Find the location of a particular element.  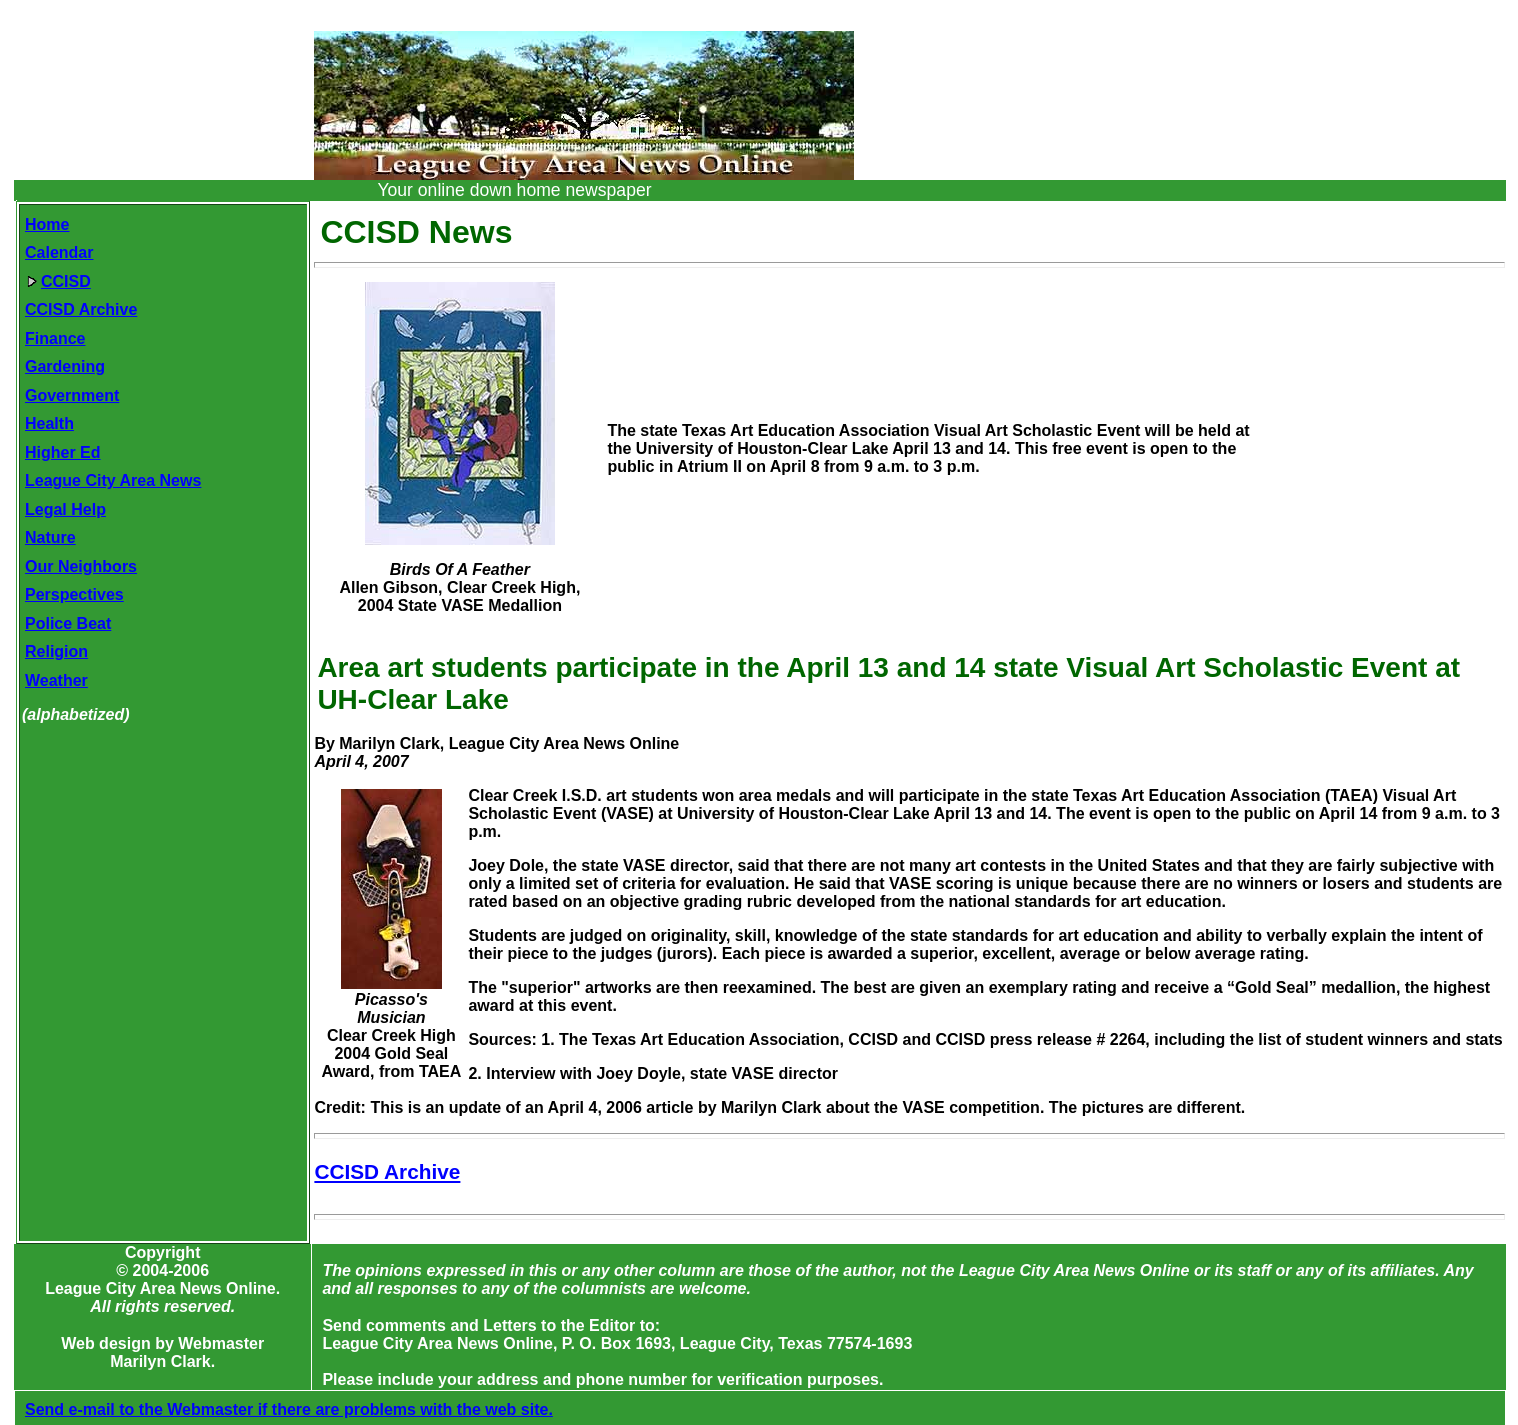

Weather is located at coordinates (56, 680).